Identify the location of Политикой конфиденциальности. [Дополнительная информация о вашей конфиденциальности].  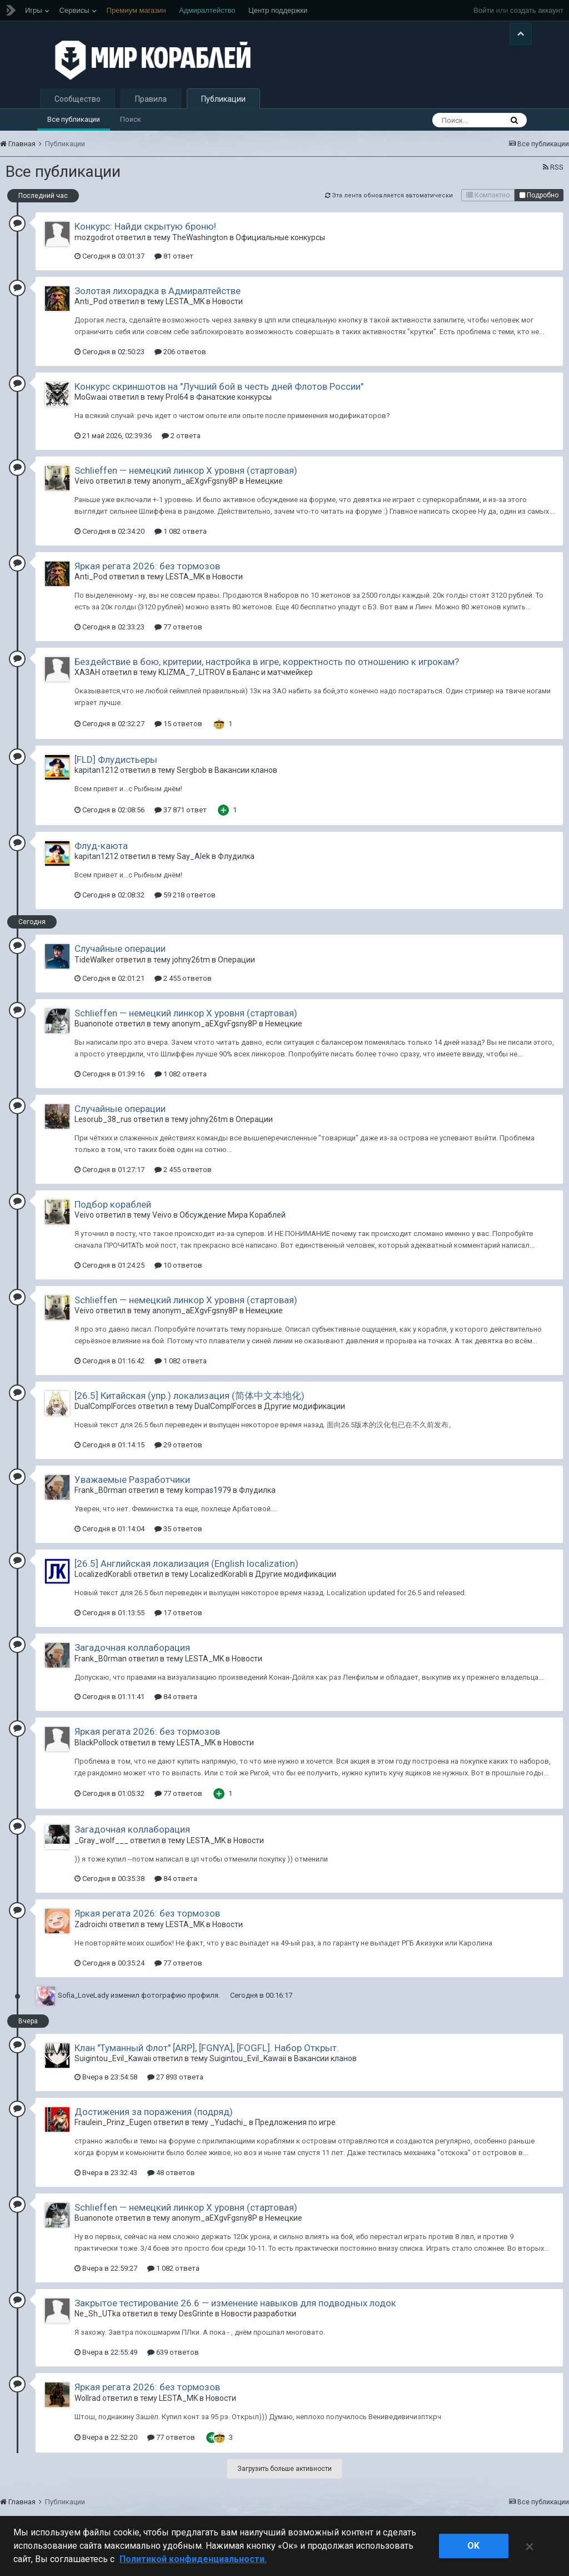
(193, 2559).